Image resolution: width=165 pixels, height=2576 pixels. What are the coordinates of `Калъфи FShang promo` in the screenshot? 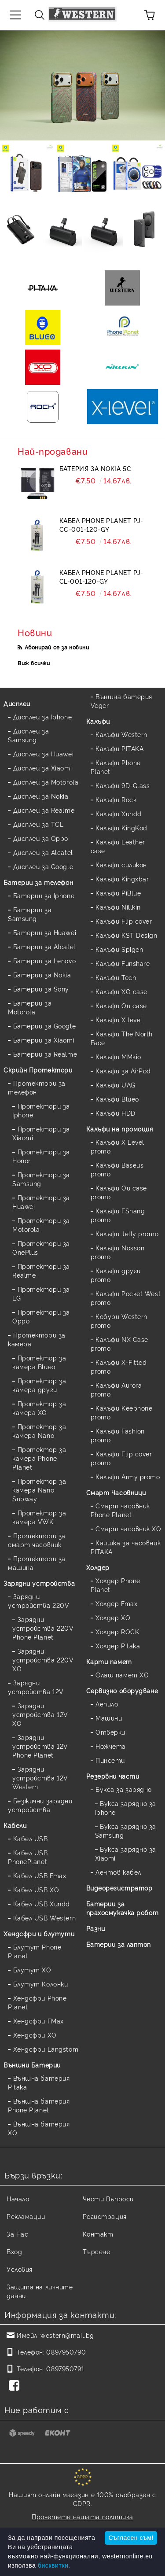 It's located at (118, 1215).